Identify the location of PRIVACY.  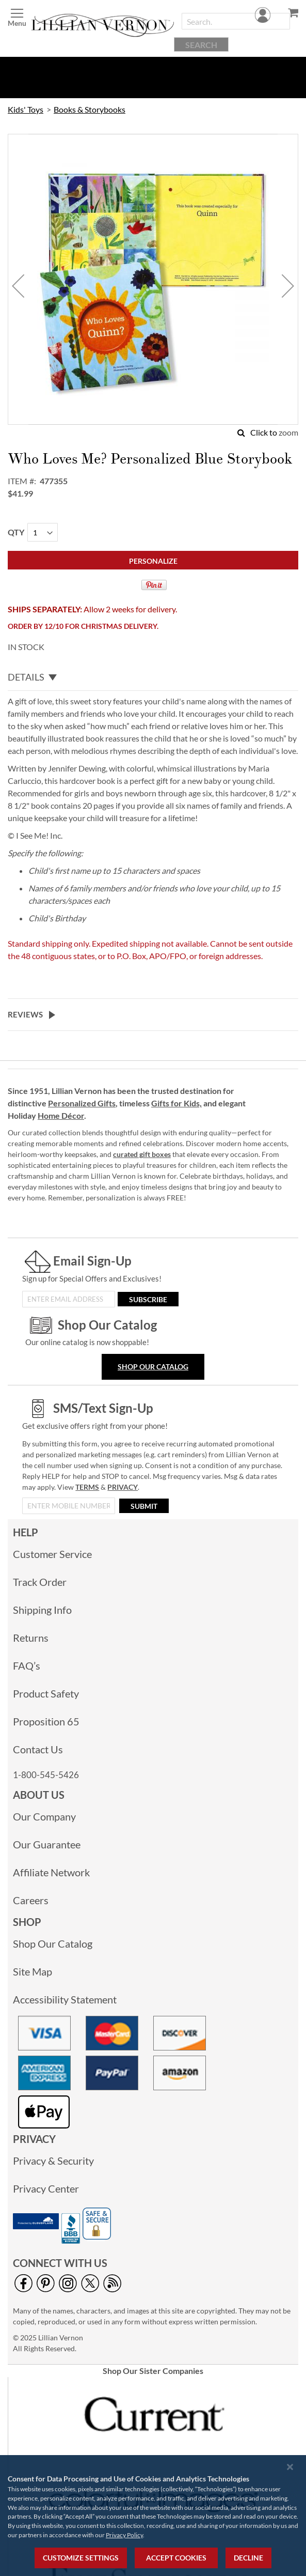
(122, 1487).